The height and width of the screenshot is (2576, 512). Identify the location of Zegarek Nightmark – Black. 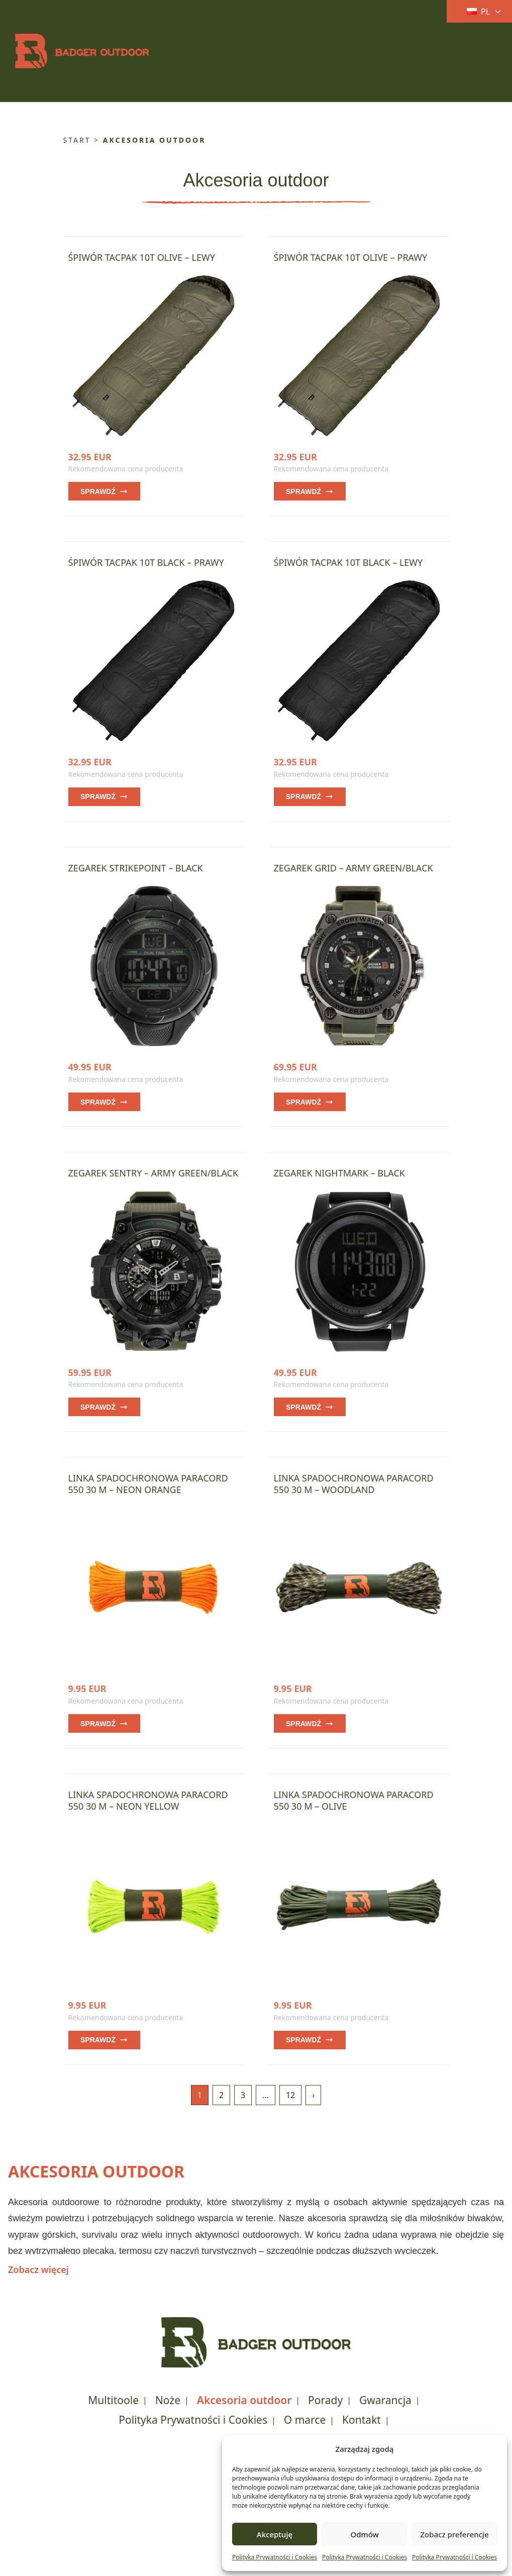
(339, 1173).